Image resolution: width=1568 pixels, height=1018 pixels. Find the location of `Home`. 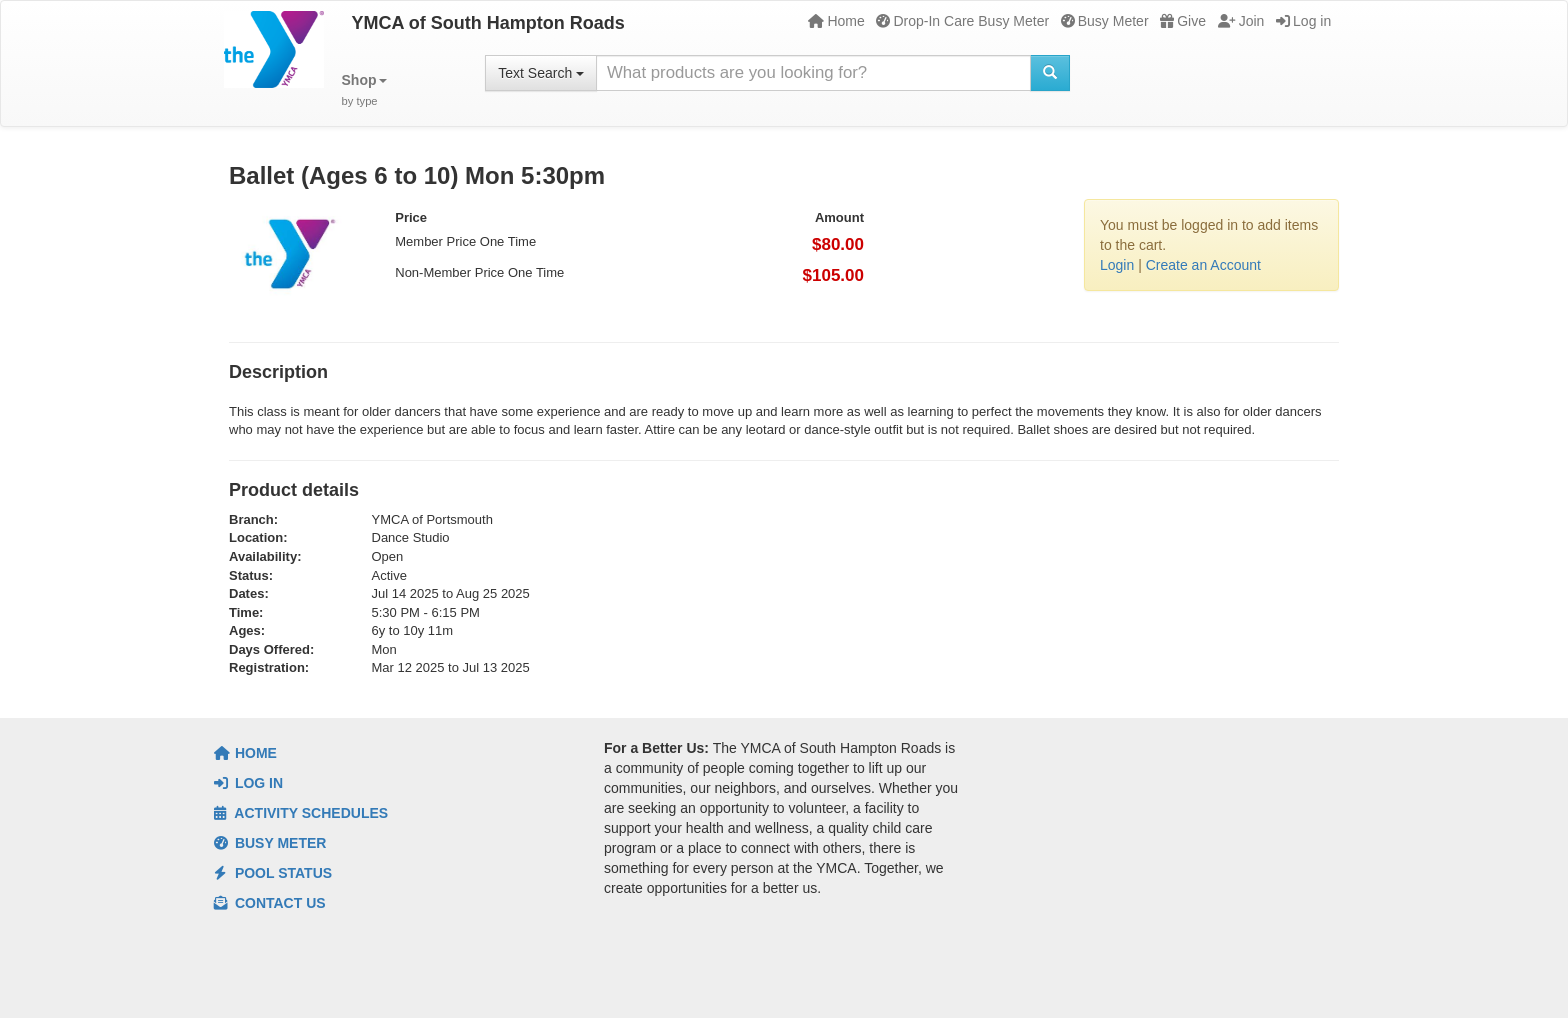

Home is located at coordinates (836, 21).